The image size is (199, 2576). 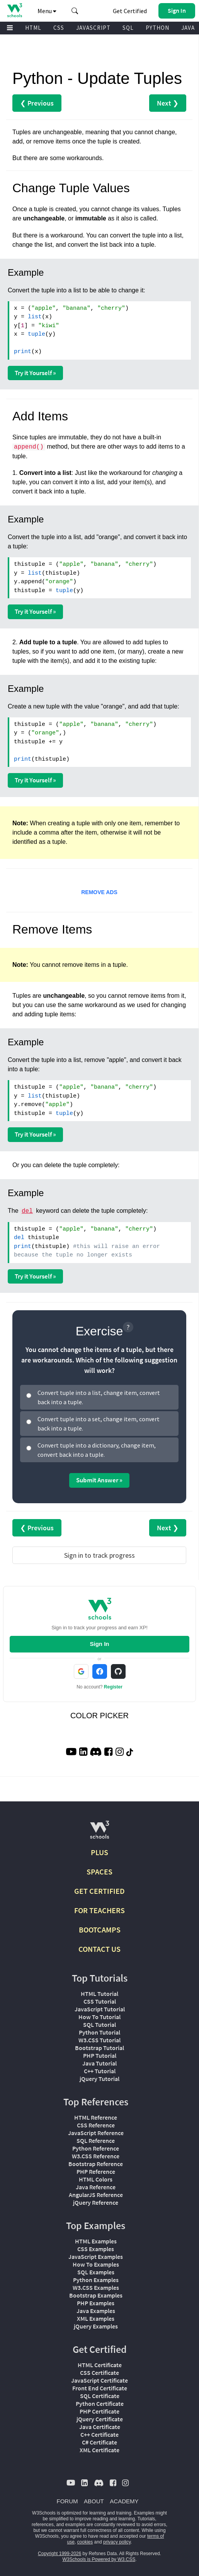 I want to click on ❮ Previous, so click(x=37, y=103).